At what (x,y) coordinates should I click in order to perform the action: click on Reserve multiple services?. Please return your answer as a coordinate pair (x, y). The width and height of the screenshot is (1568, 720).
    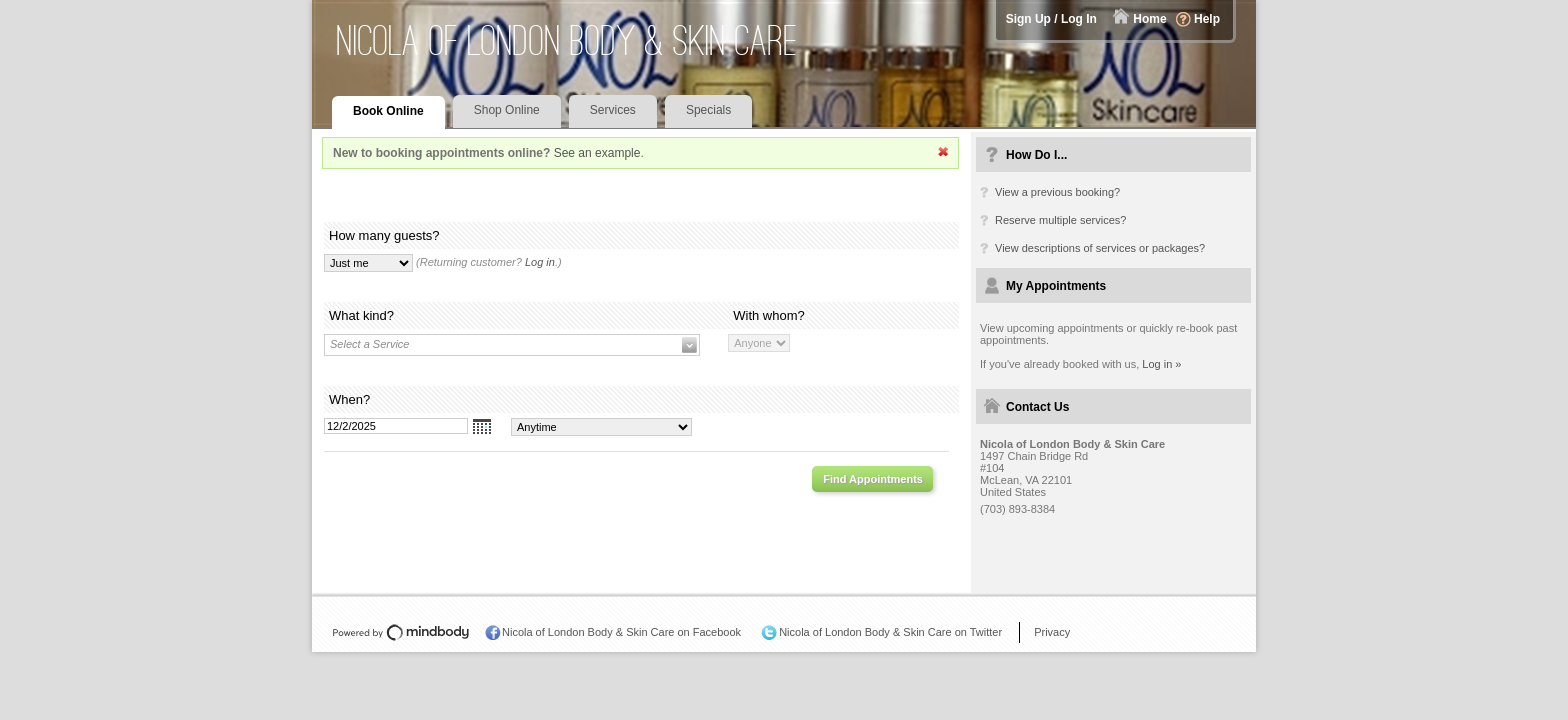
    Looking at the image, I should click on (1060, 220).